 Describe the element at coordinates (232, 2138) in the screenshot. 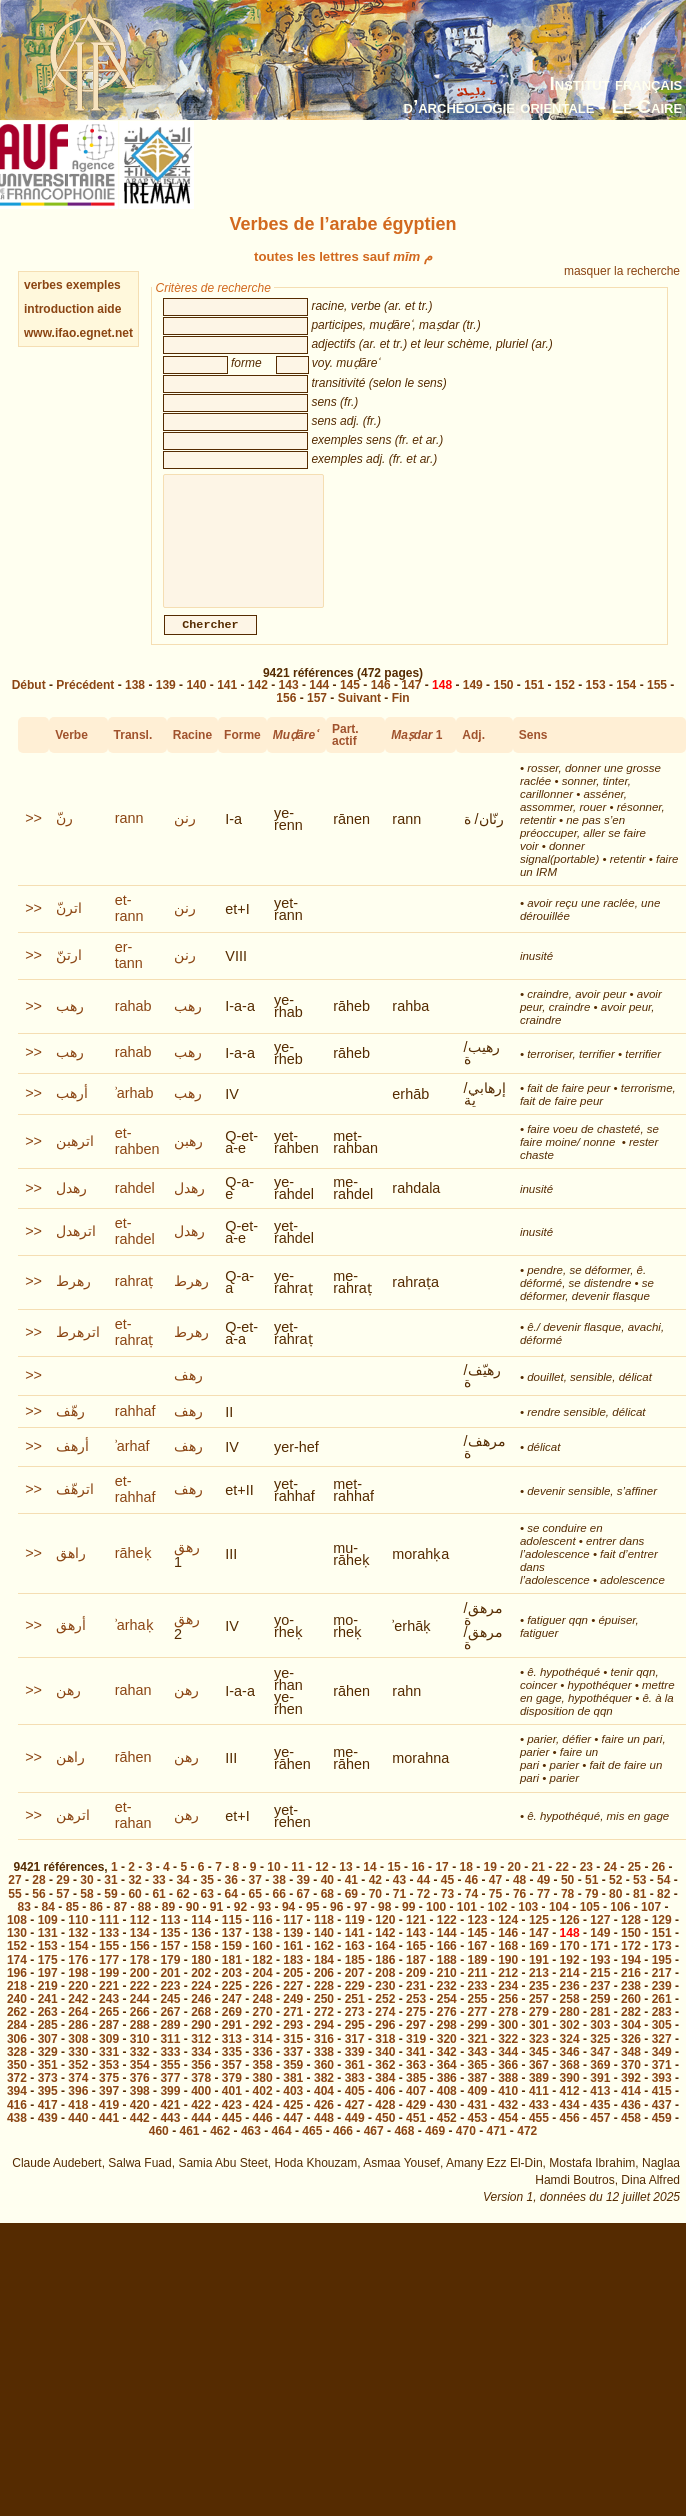

I see `445` at that location.